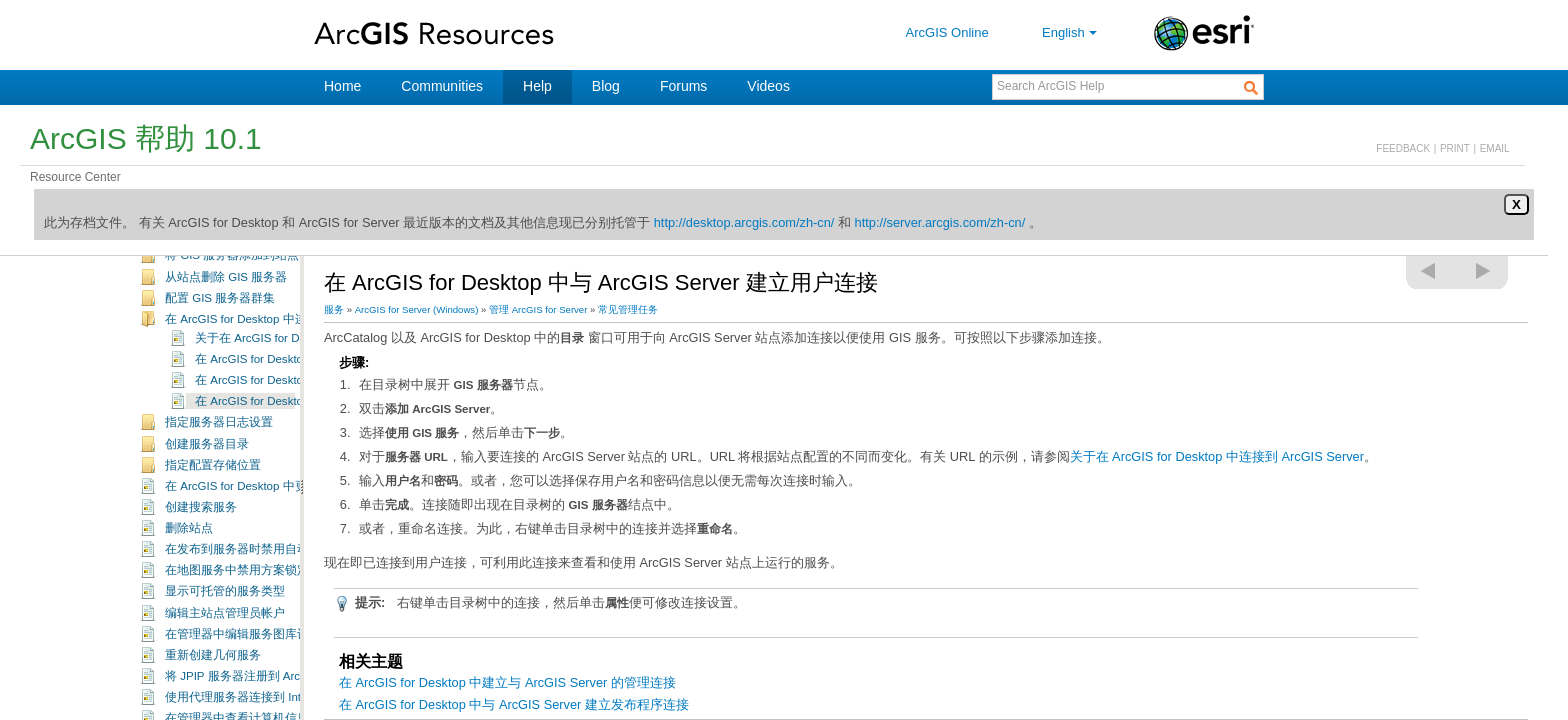 The height and width of the screenshot is (720, 1568). I want to click on 将 GIS 服务器添加到站点, so click(232, 321).